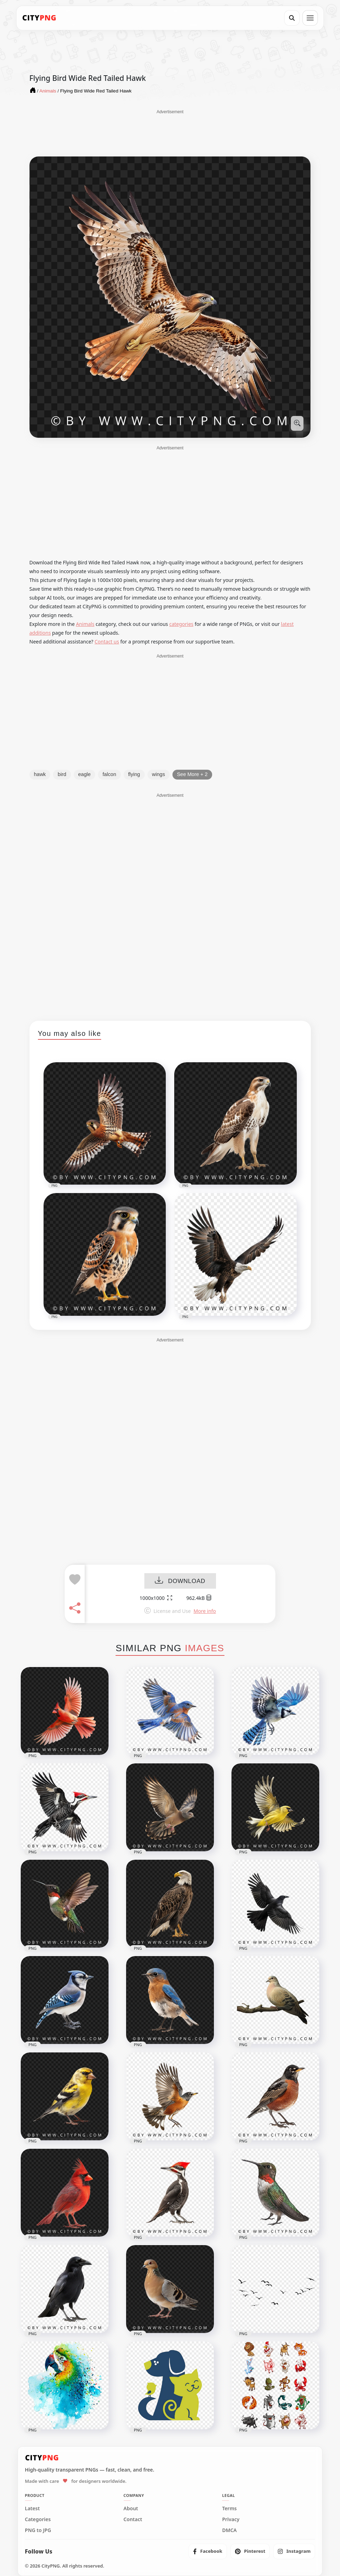 The width and height of the screenshot is (340, 2576). What do you see at coordinates (32, 2508) in the screenshot?
I see `Latest` at bounding box center [32, 2508].